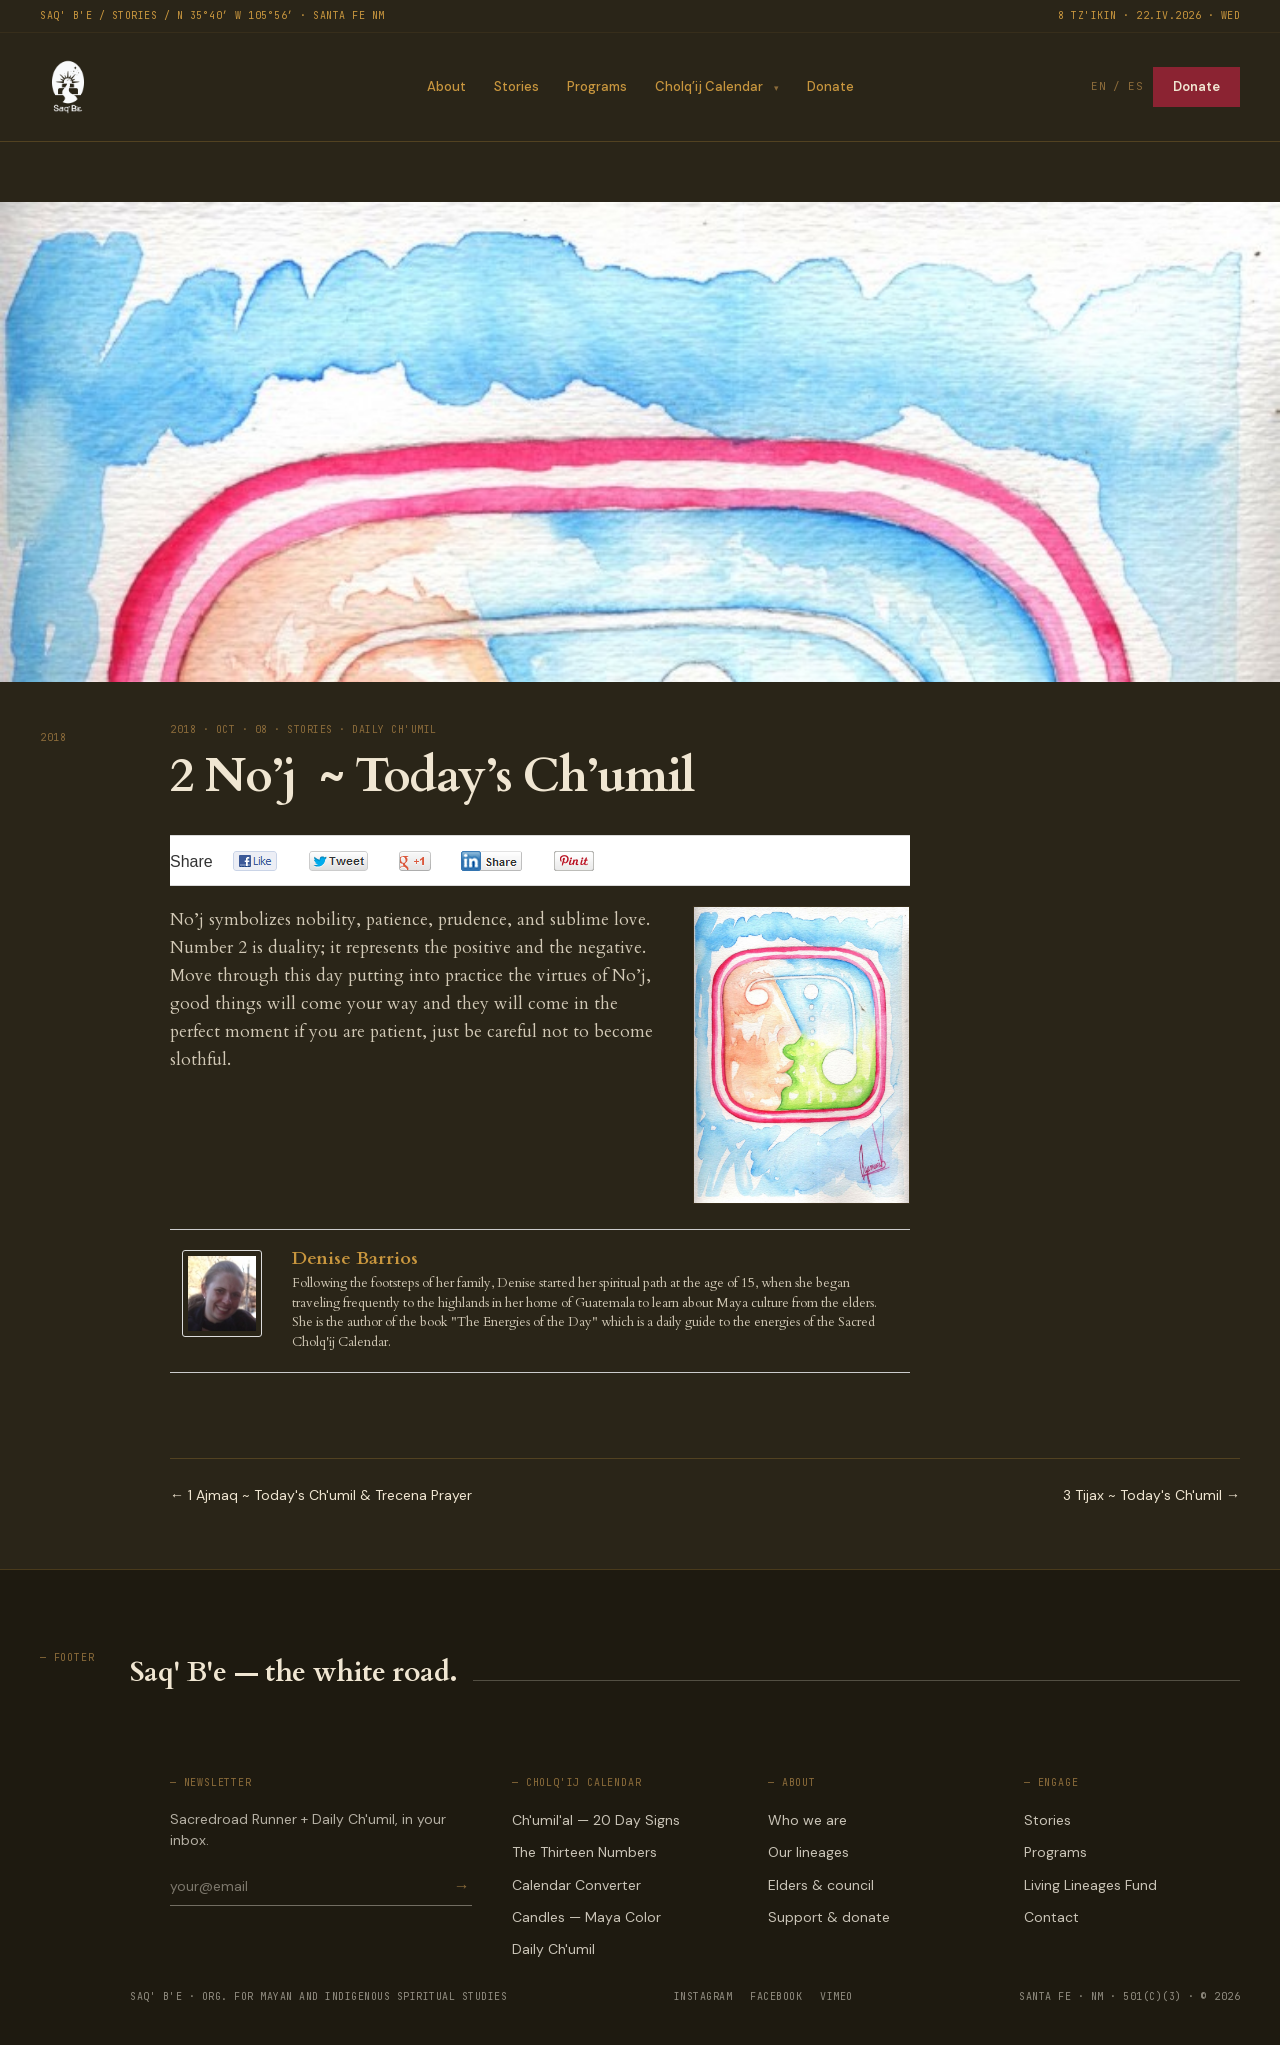 The height and width of the screenshot is (2045, 1280). I want to click on 3 Tijax ~ Today's Ch'umil →, so click(1151, 1495).